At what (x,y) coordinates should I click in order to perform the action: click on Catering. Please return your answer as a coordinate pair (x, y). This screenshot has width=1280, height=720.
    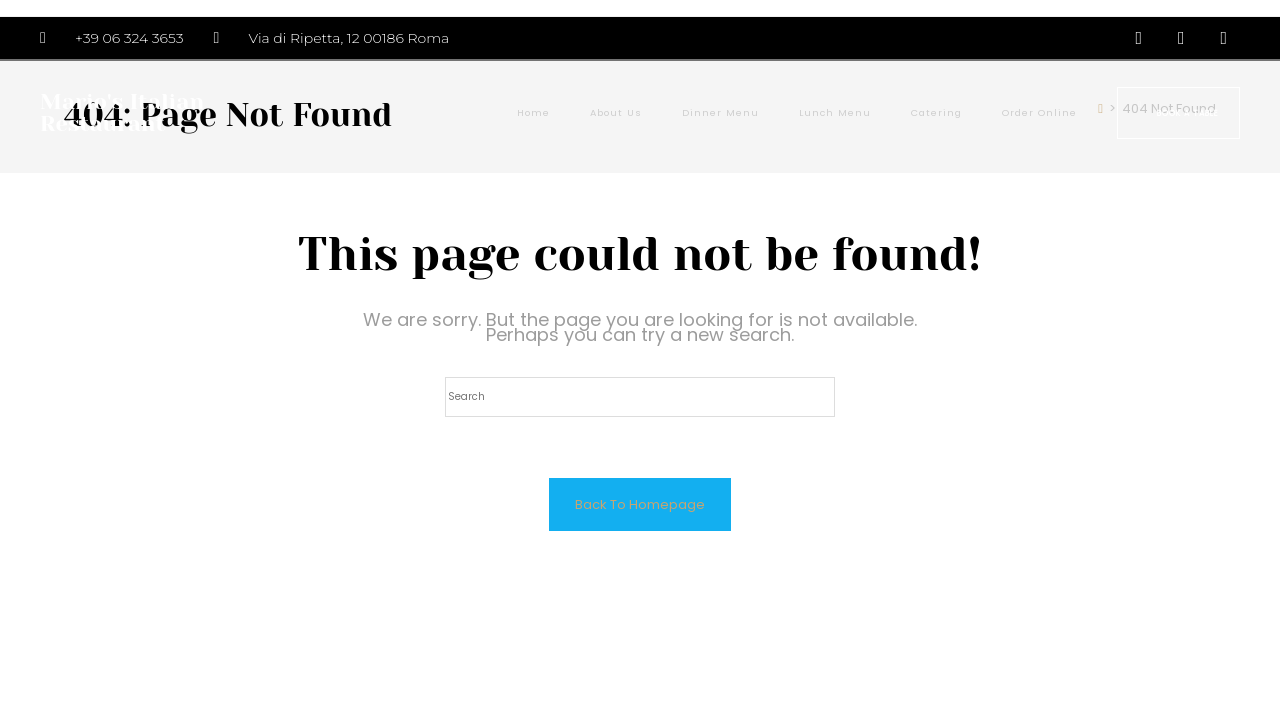
    Looking at the image, I should click on (936, 112).